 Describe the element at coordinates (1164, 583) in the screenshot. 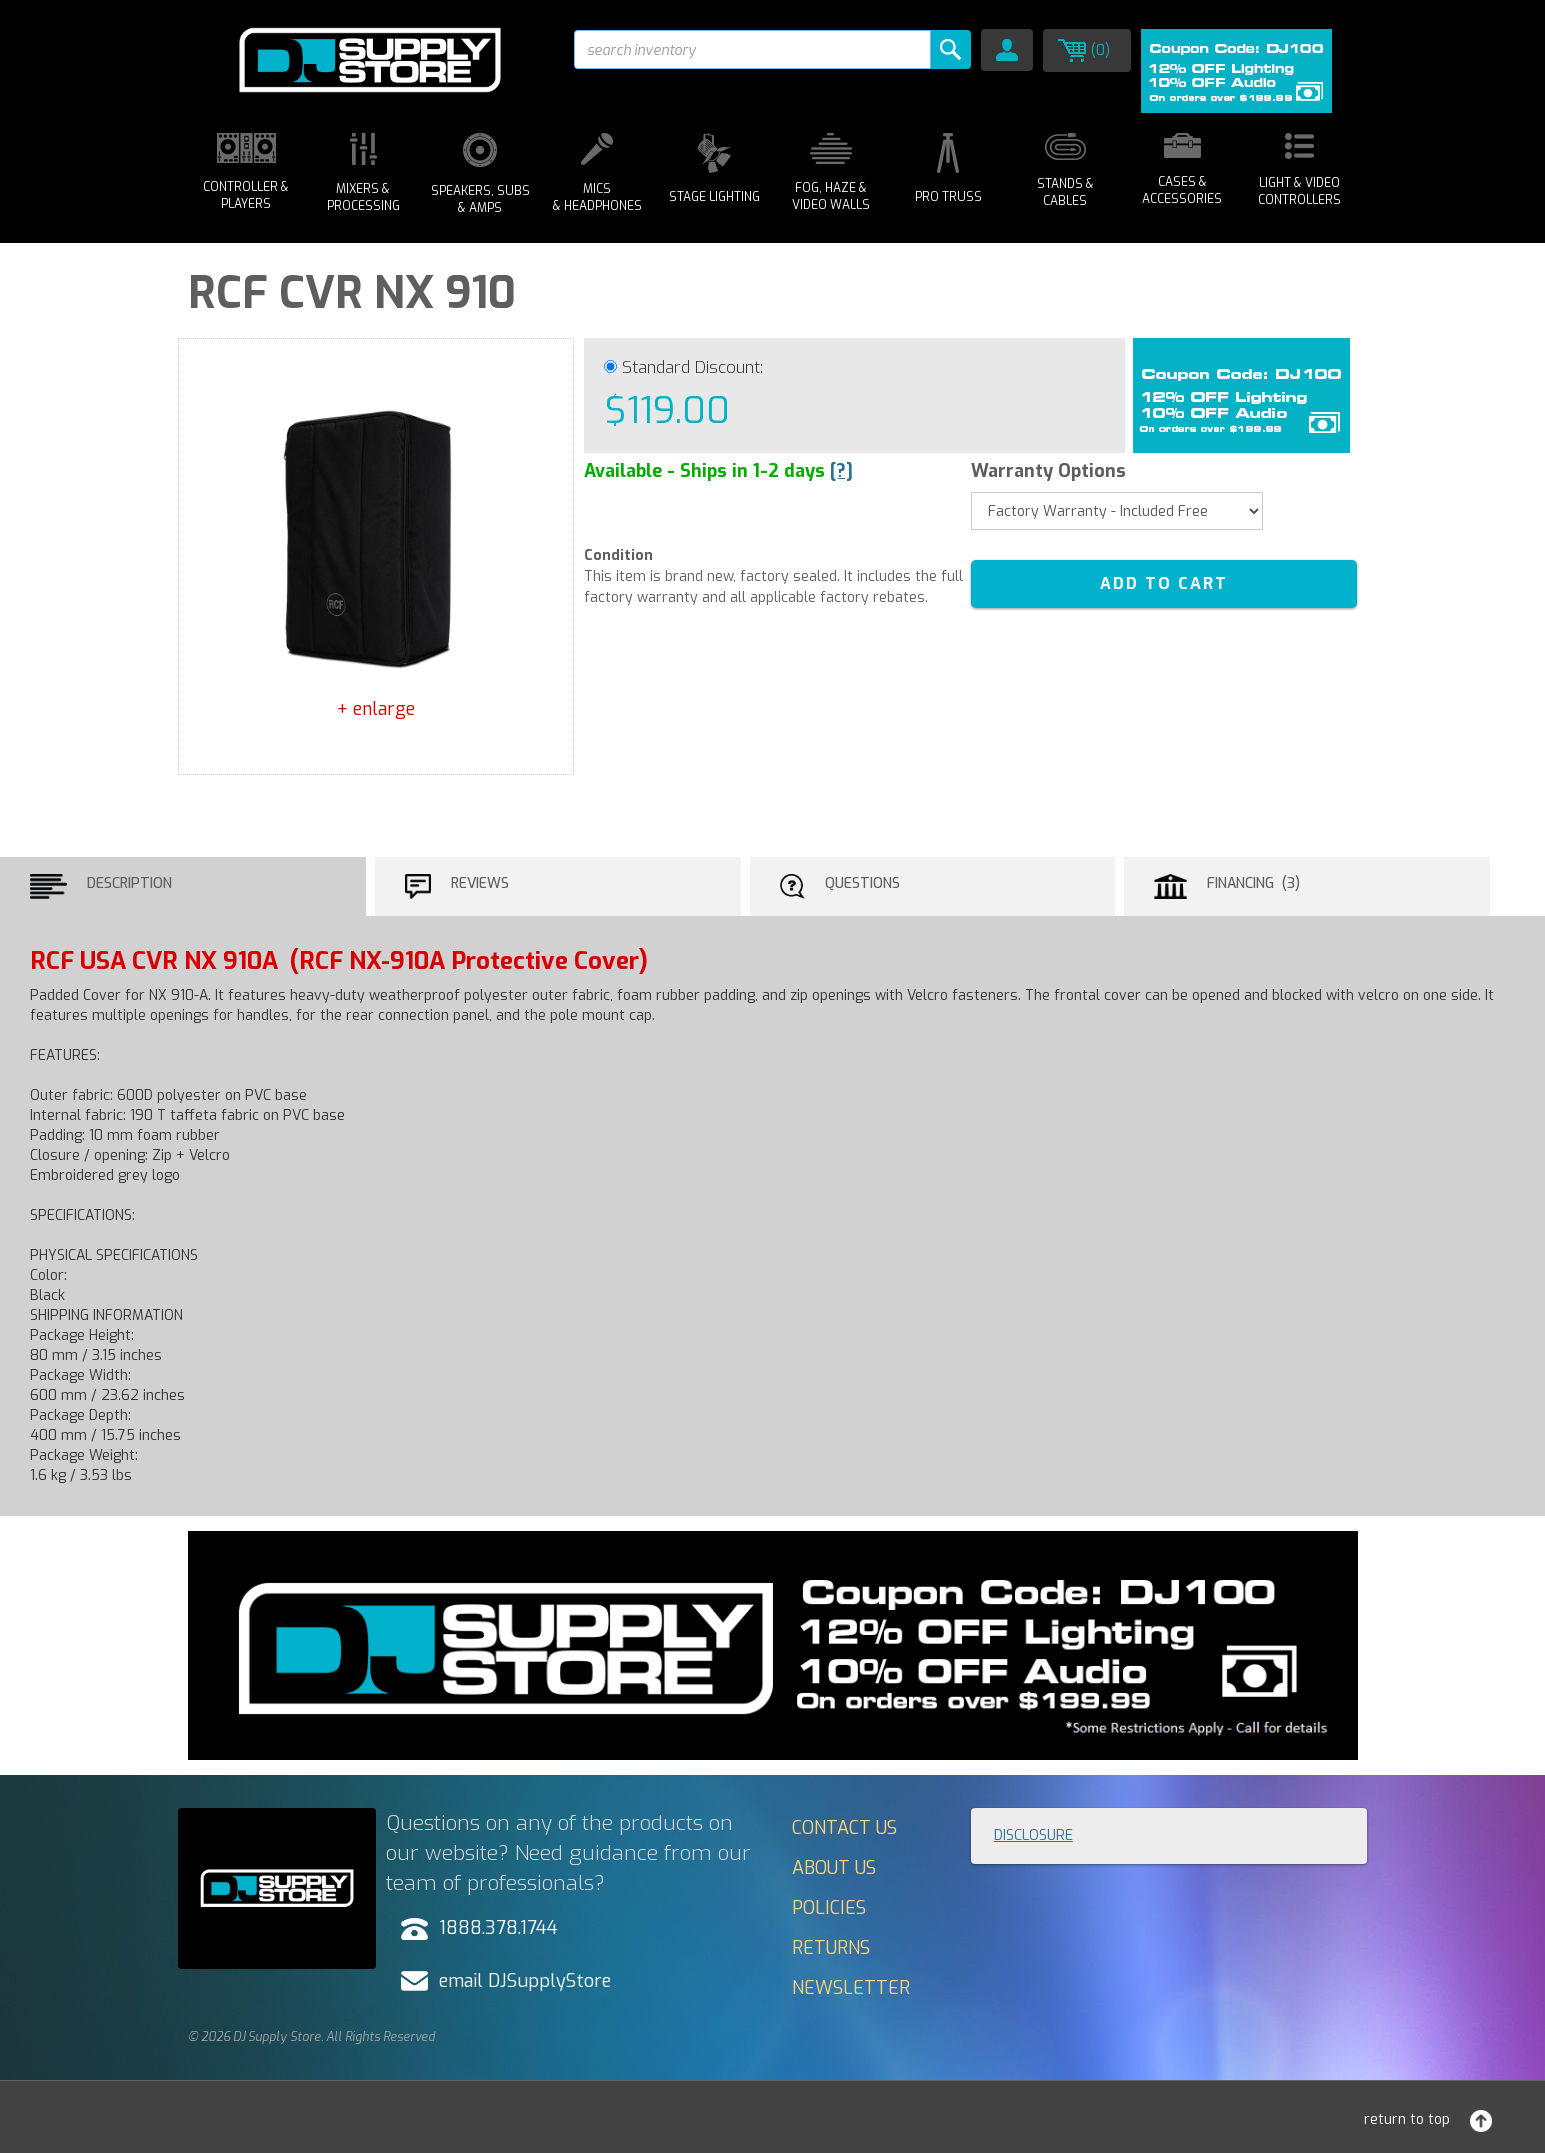

I see `ADD TO CART` at that location.